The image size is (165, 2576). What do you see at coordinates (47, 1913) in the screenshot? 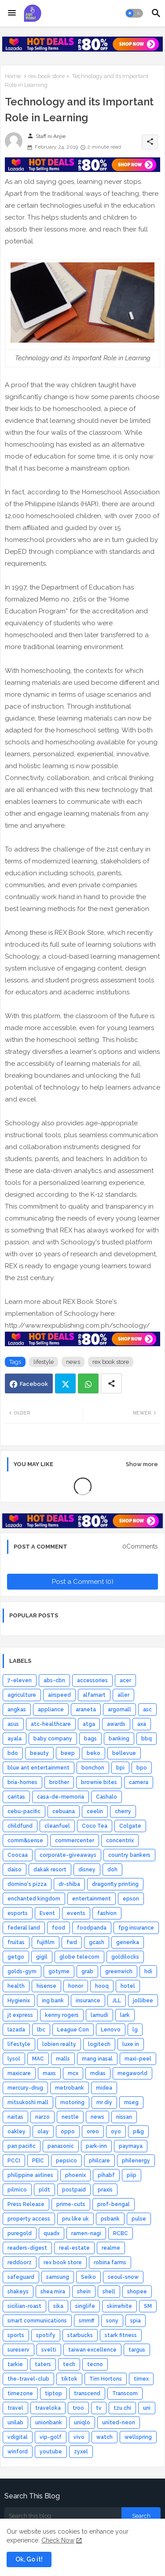
I see `Event` at bounding box center [47, 1913].